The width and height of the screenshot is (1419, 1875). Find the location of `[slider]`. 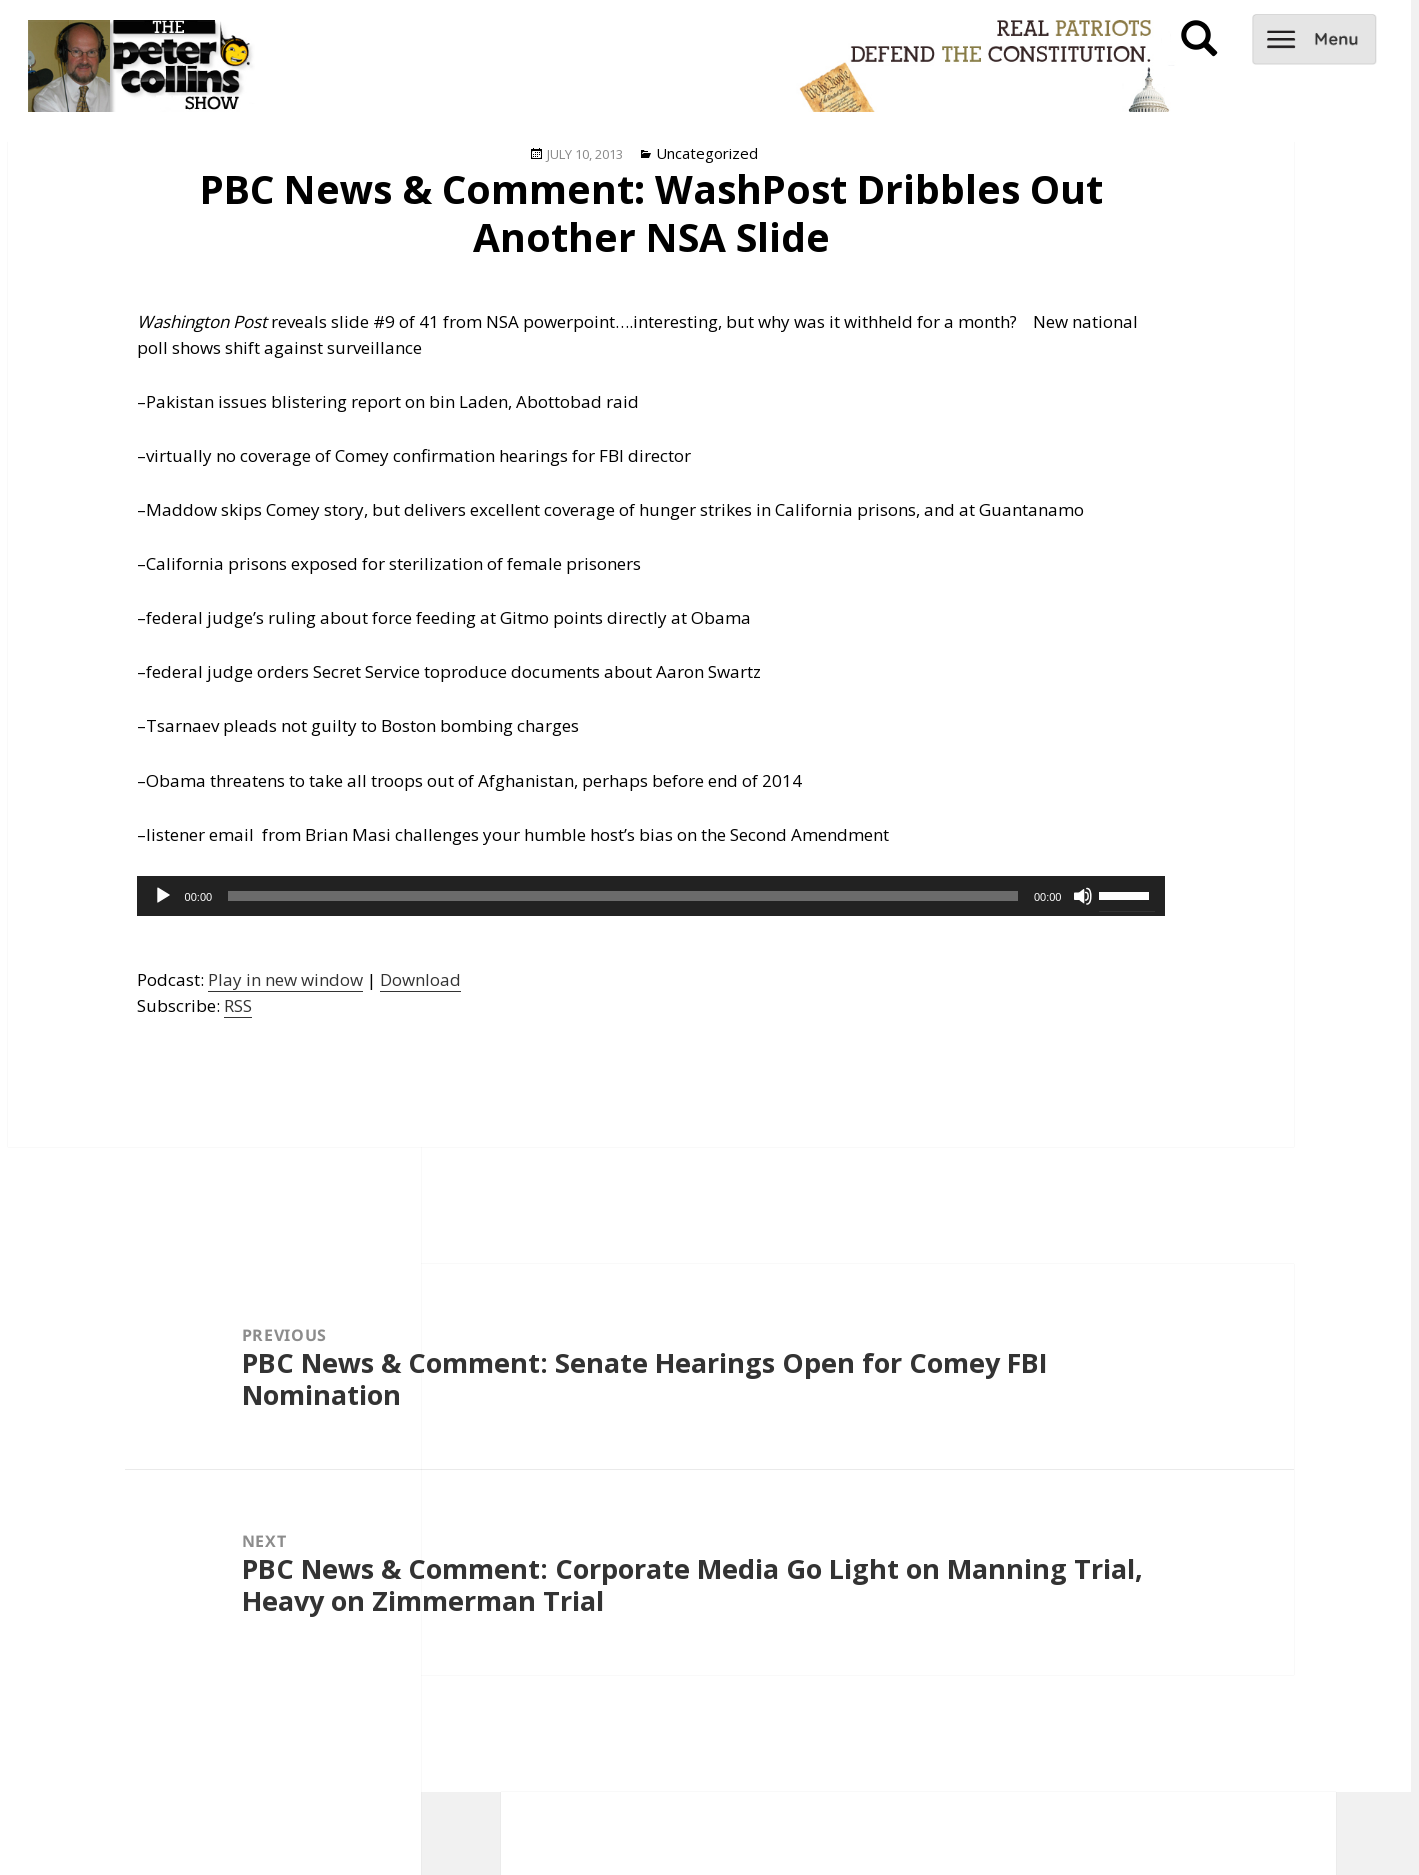

[slider] is located at coordinates (623, 896).